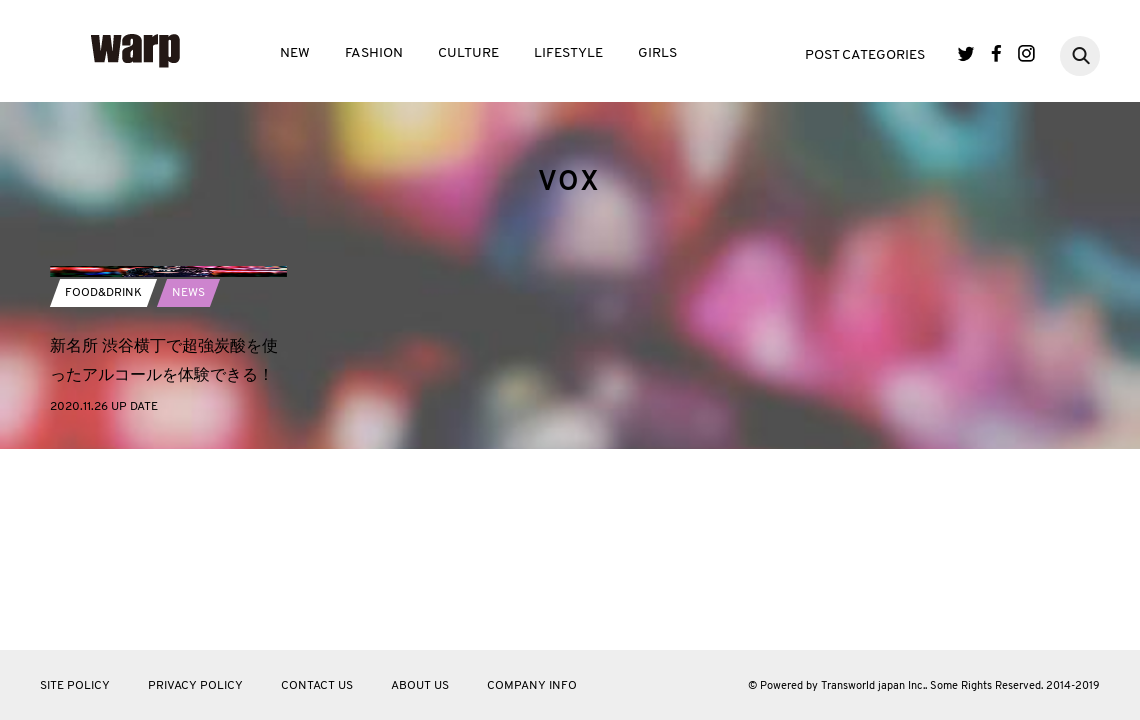  What do you see at coordinates (568, 53) in the screenshot?
I see `LIFESTYLE` at bounding box center [568, 53].